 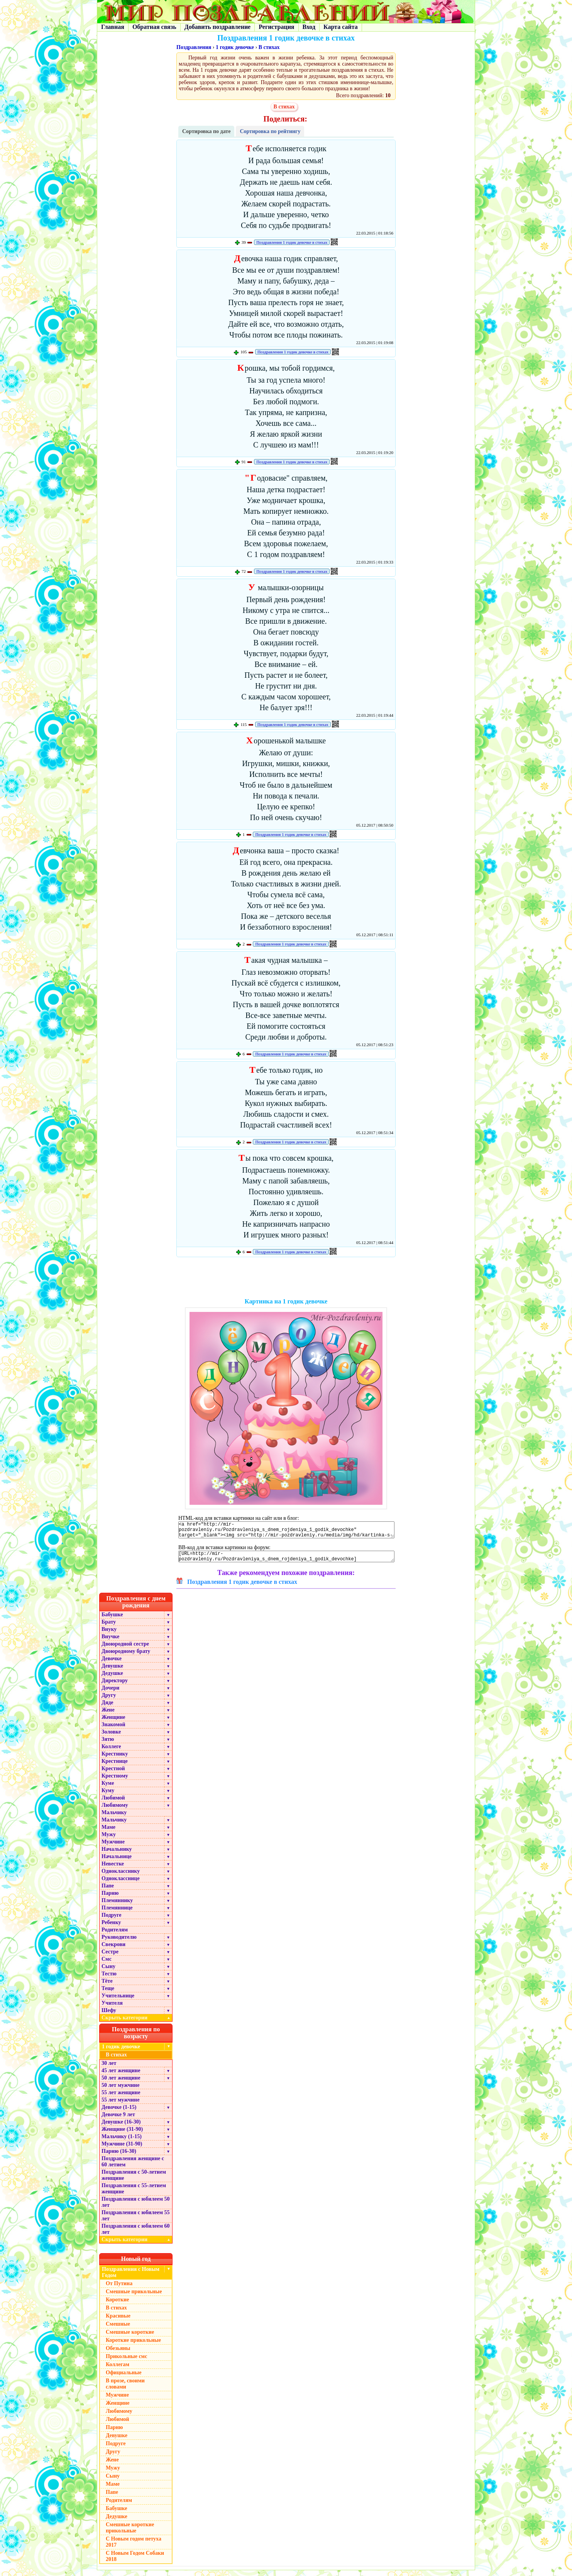 What do you see at coordinates (121, 2098) in the screenshot?
I see `55 лет женщине` at bounding box center [121, 2098].